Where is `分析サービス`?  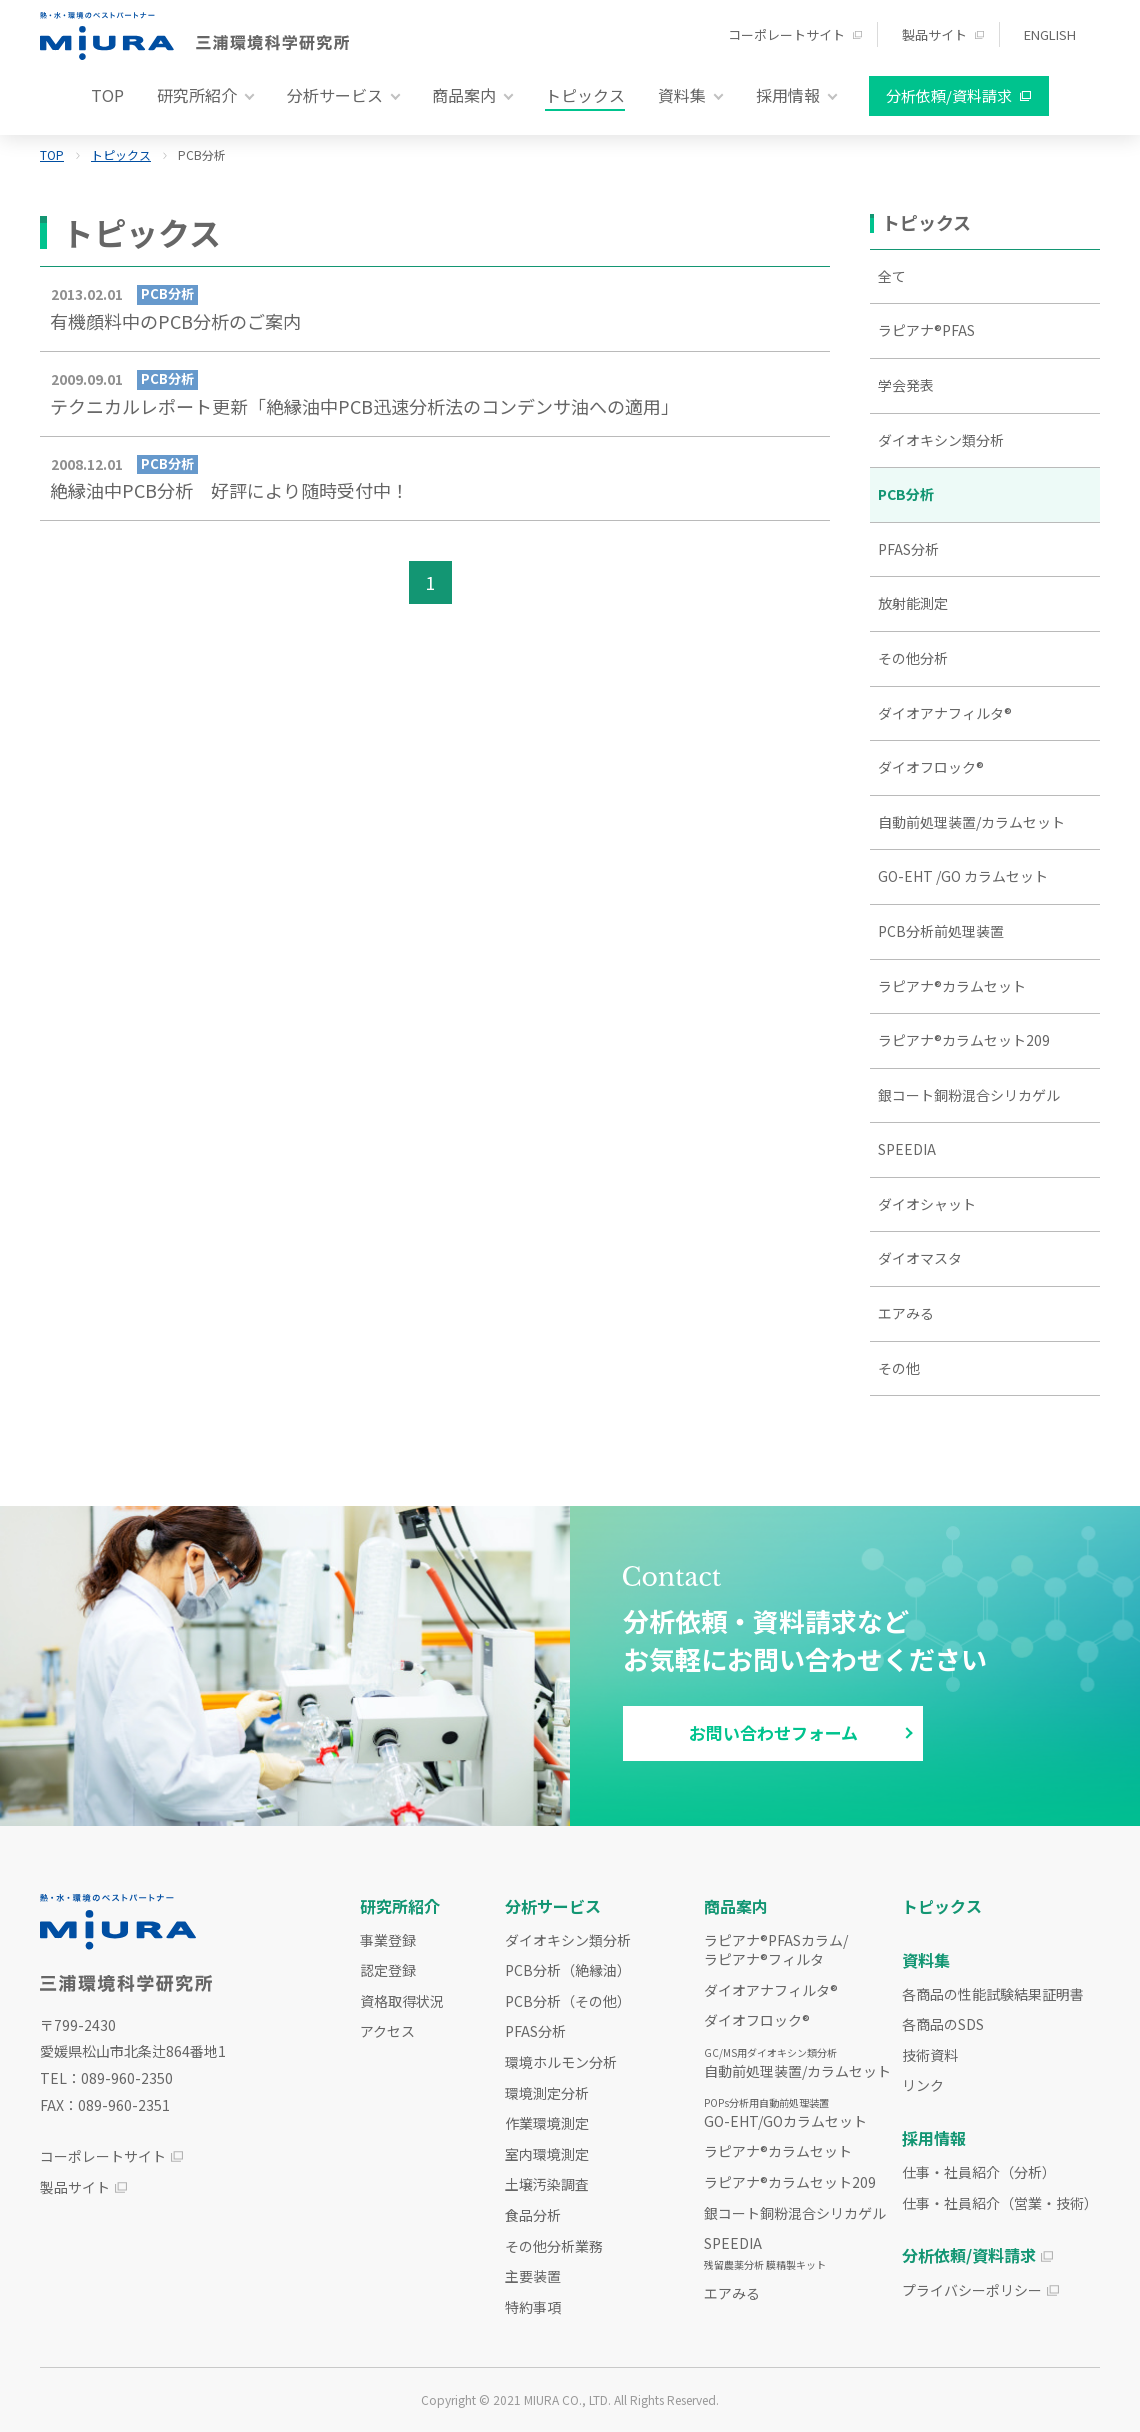
分析サービス is located at coordinates (553, 1906).